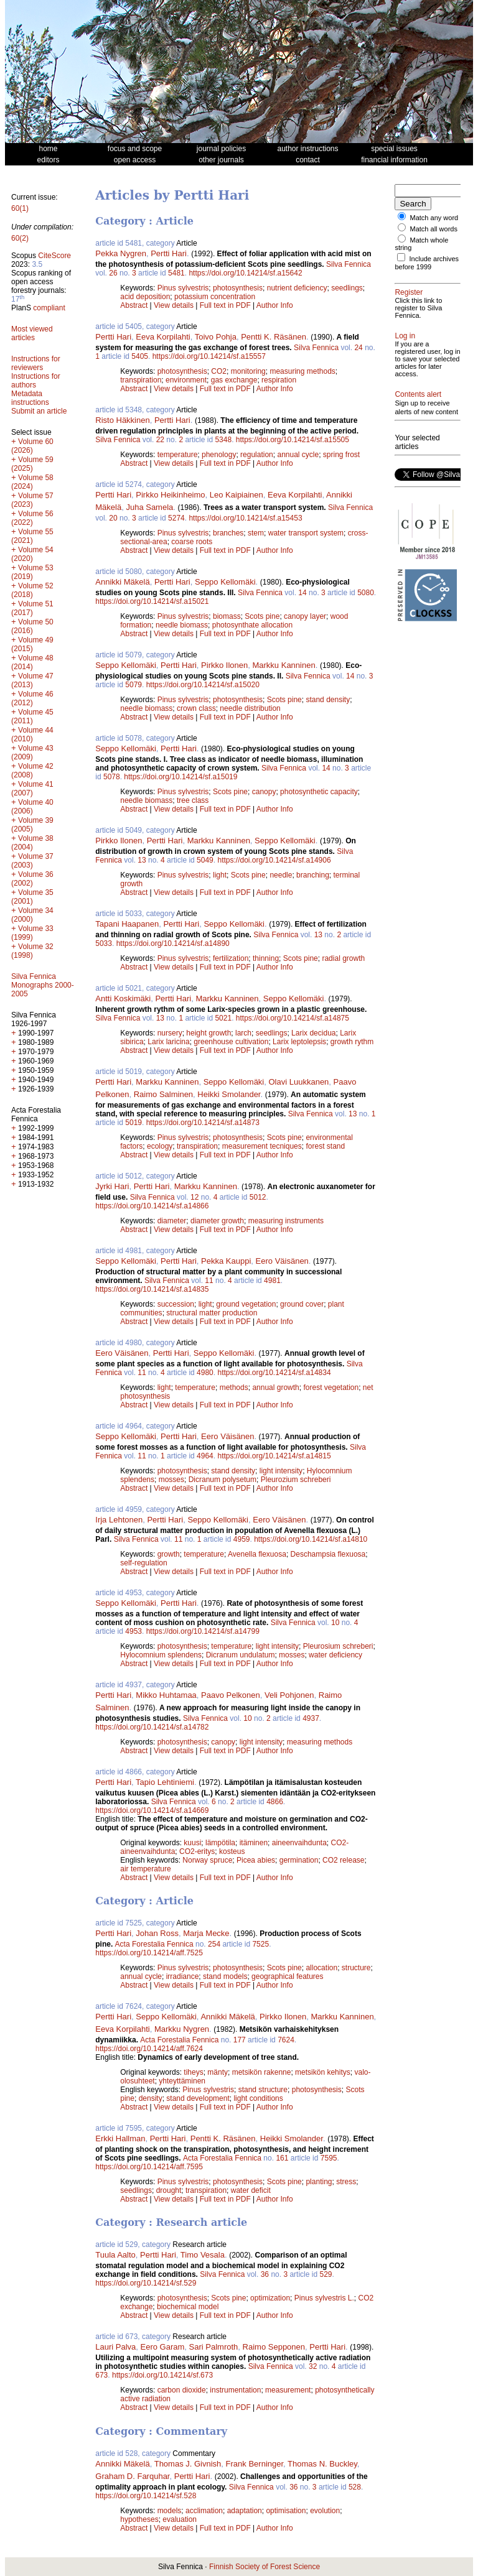  Describe the element at coordinates (170, 494) in the screenshot. I see `Pirkko Heikinheimo` at that location.